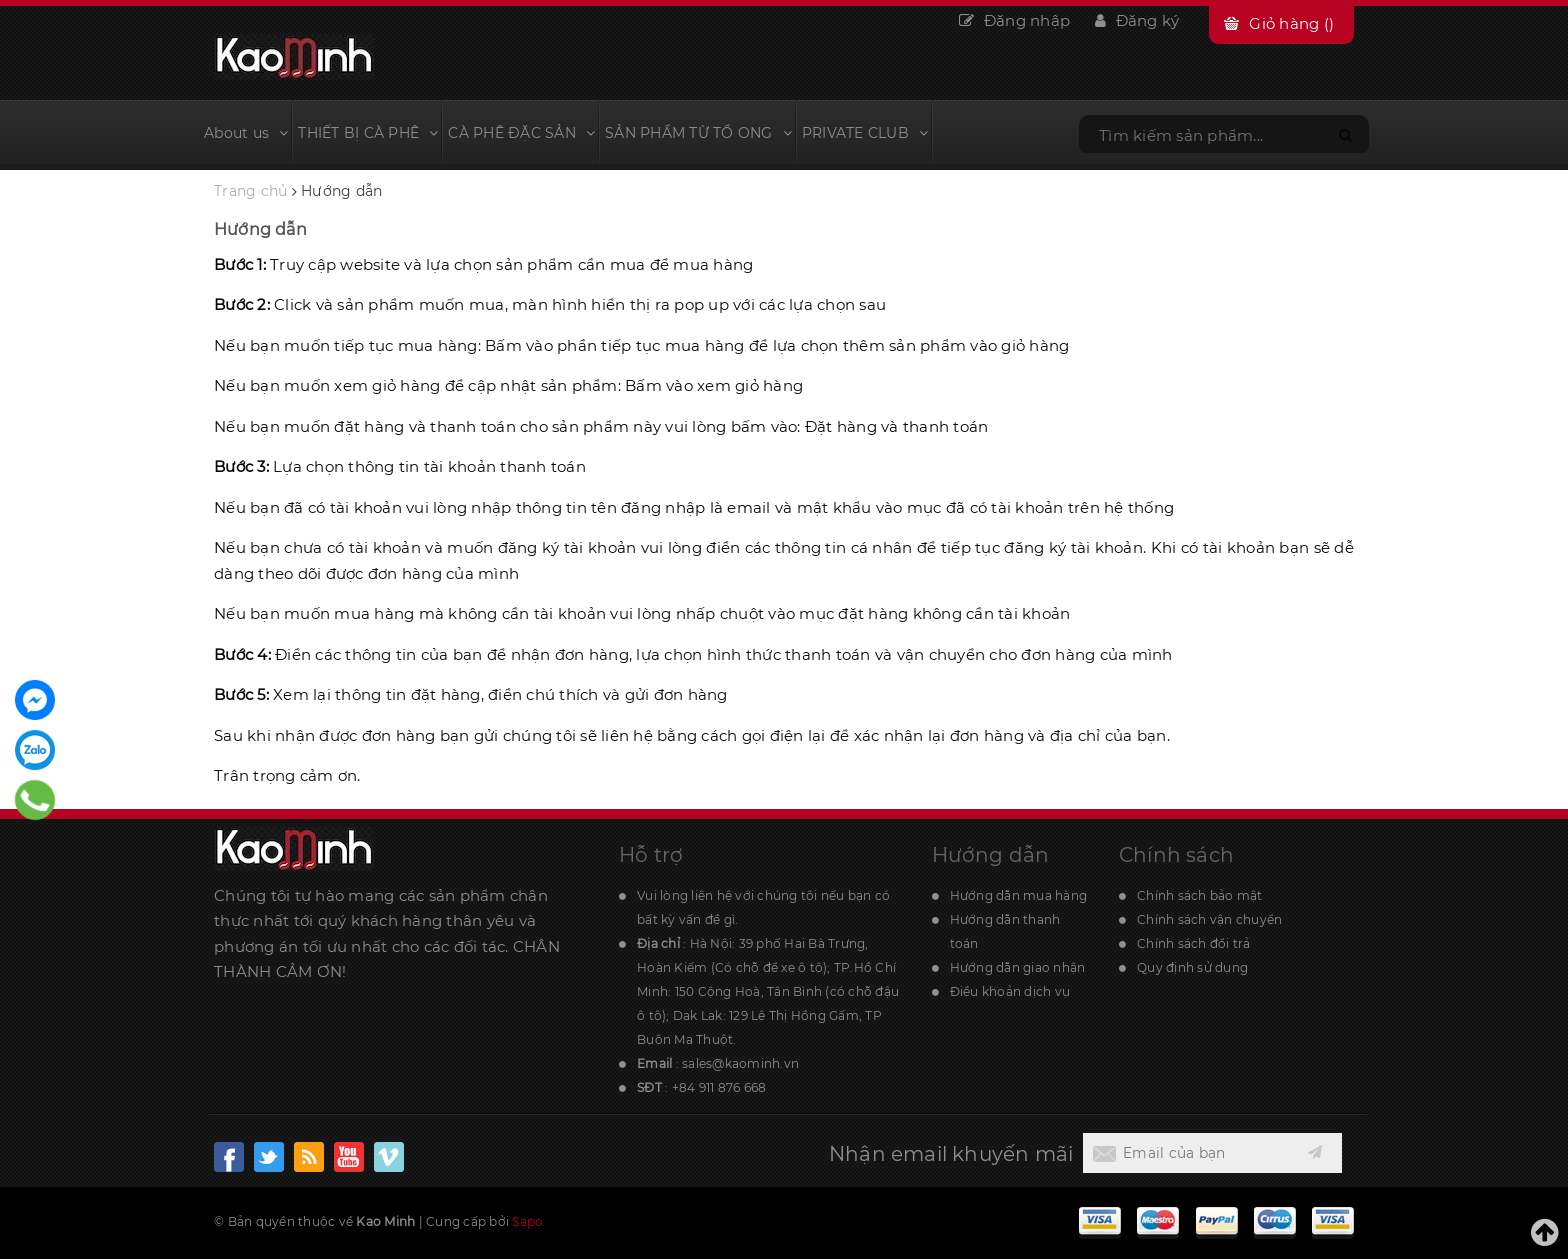 This screenshot has width=1568, height=1259. Describe the element at coordinates (1188, 1153) in the screenshot. I see `[general.newsletter_form.newsletter_email]` at that location.